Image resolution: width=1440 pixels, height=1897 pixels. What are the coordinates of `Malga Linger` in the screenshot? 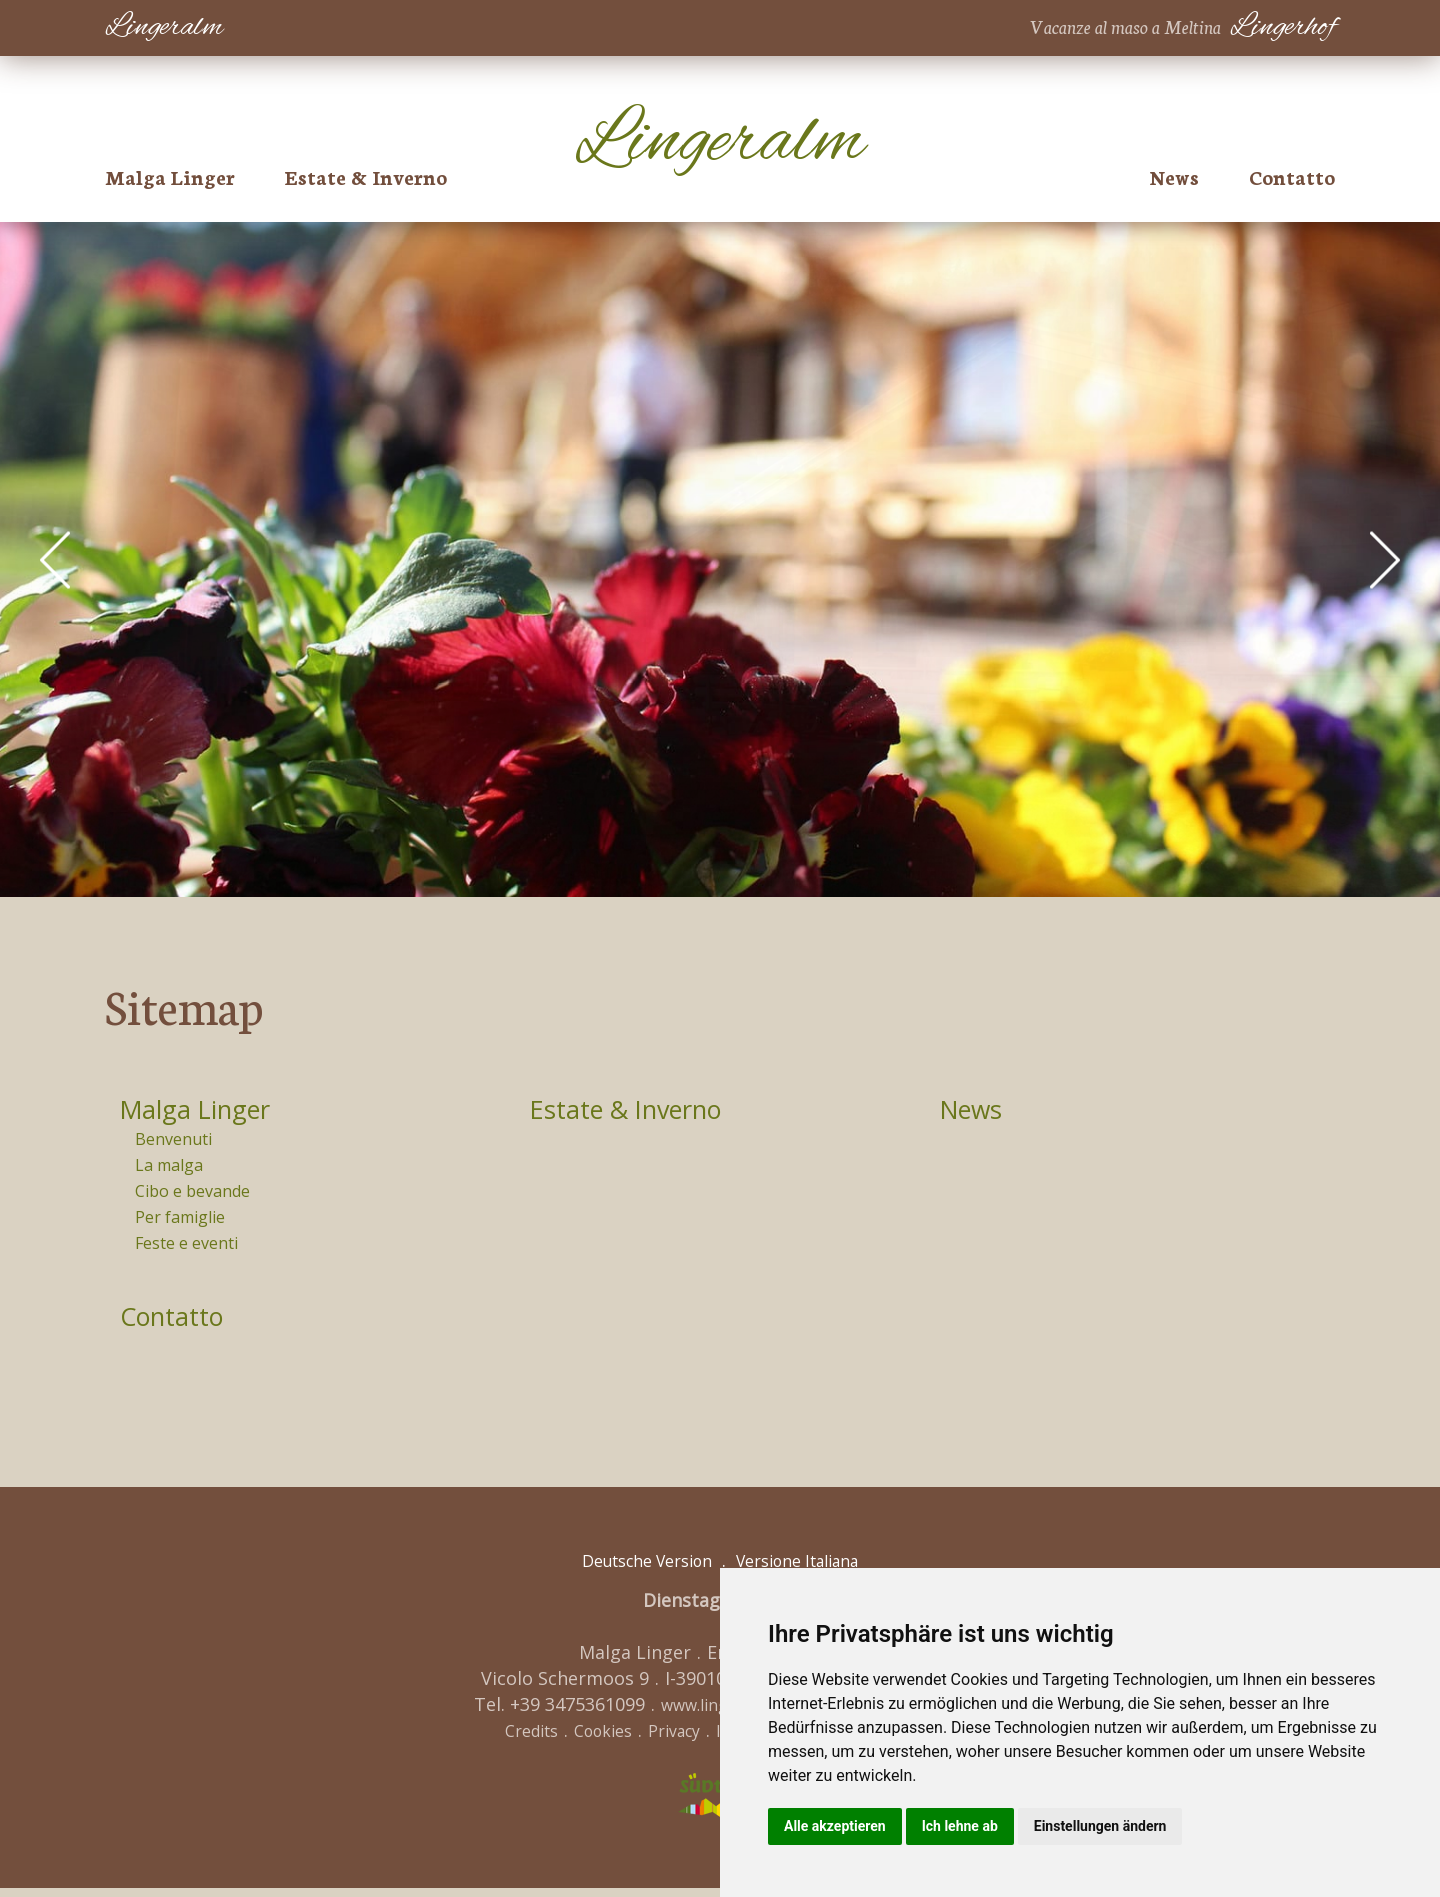 It's located at (170, 176).